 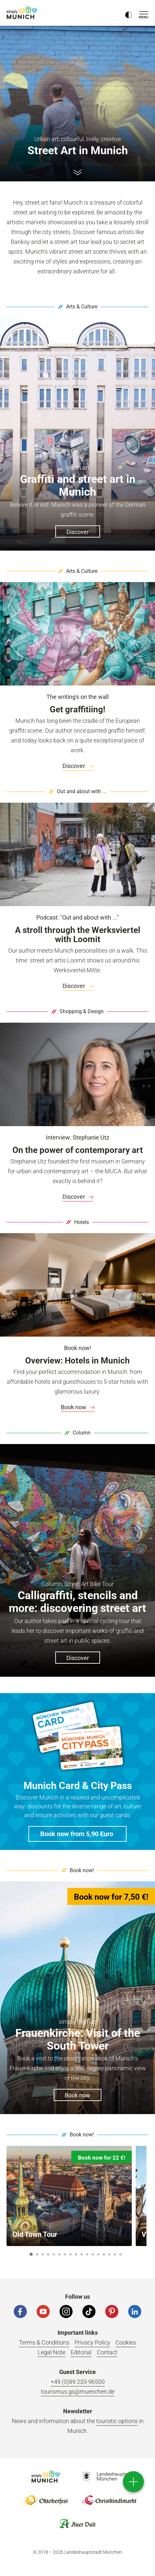 What do you see at coordinates (37, 2254) in the screenshot?
I see `2 [button]` at bounding box center [37, 2254].